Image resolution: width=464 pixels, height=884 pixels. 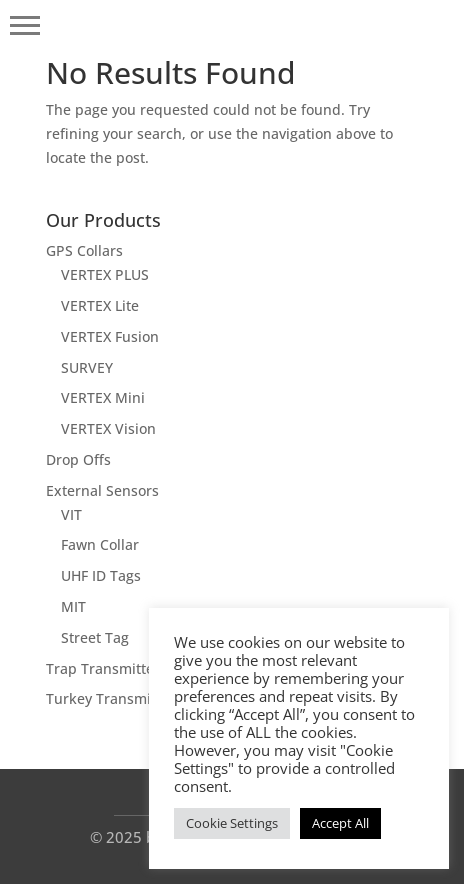 What do you see at coordinates (73, 606) in the screenshot?
I see `MIT` at bounding box center [73, 606].